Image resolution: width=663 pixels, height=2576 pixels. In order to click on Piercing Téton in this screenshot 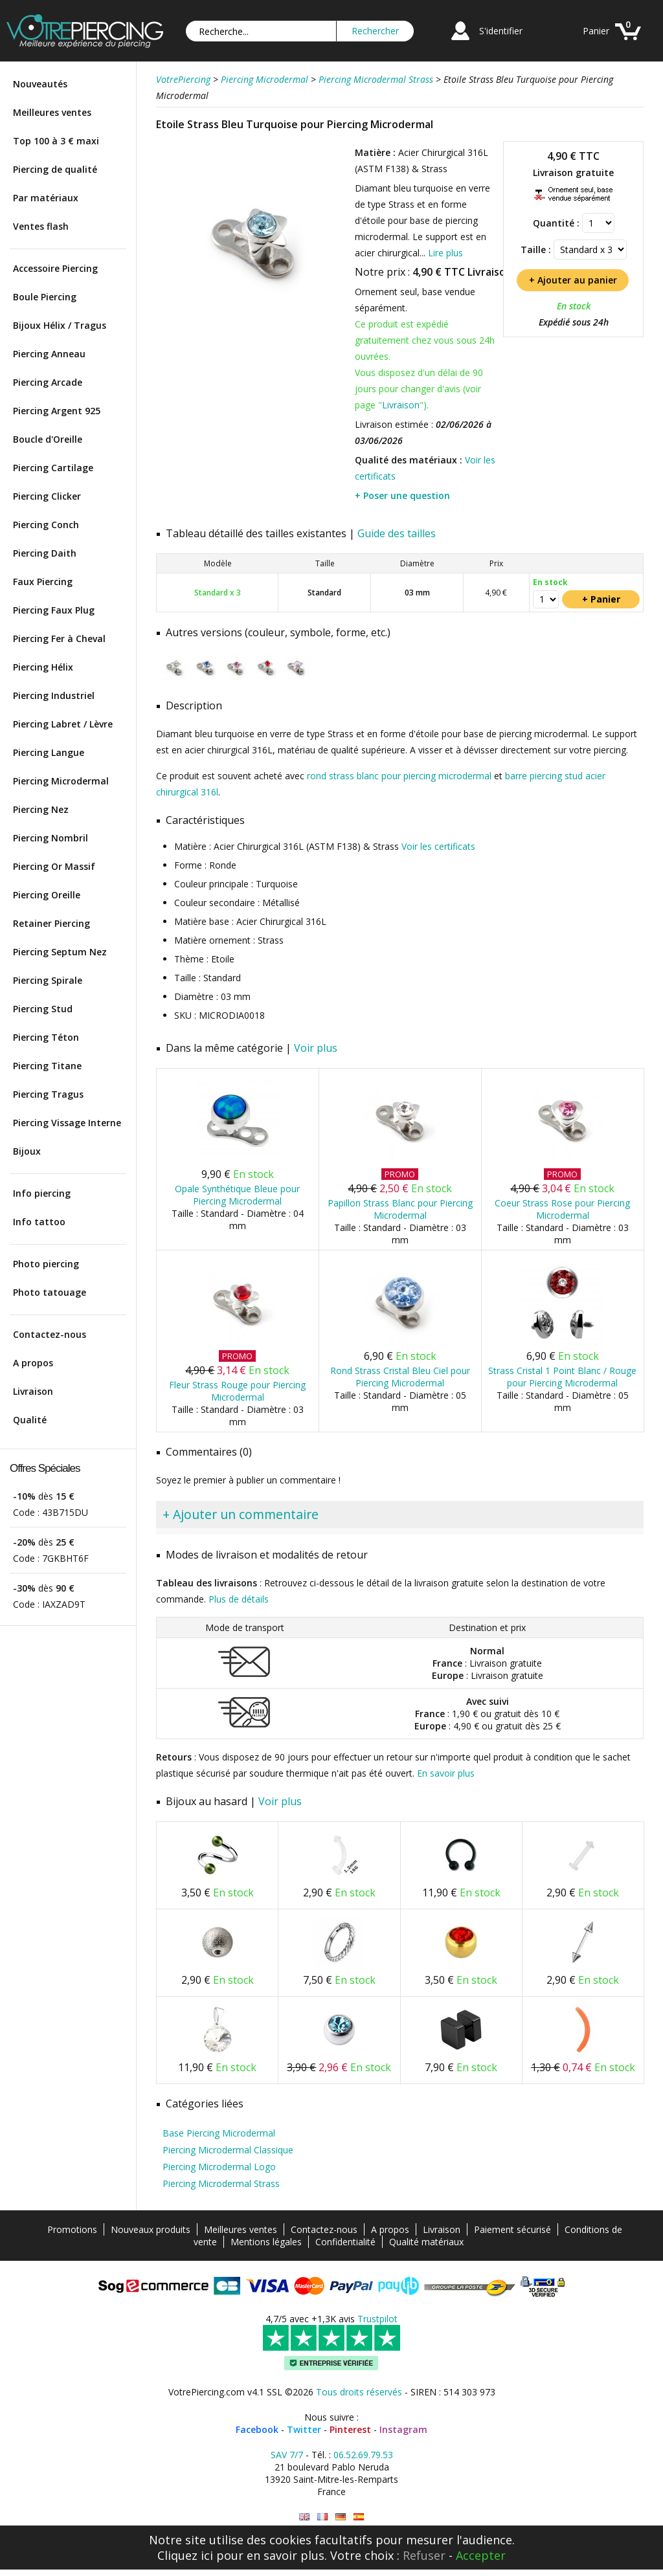, I will do `click(46, 1037)`.